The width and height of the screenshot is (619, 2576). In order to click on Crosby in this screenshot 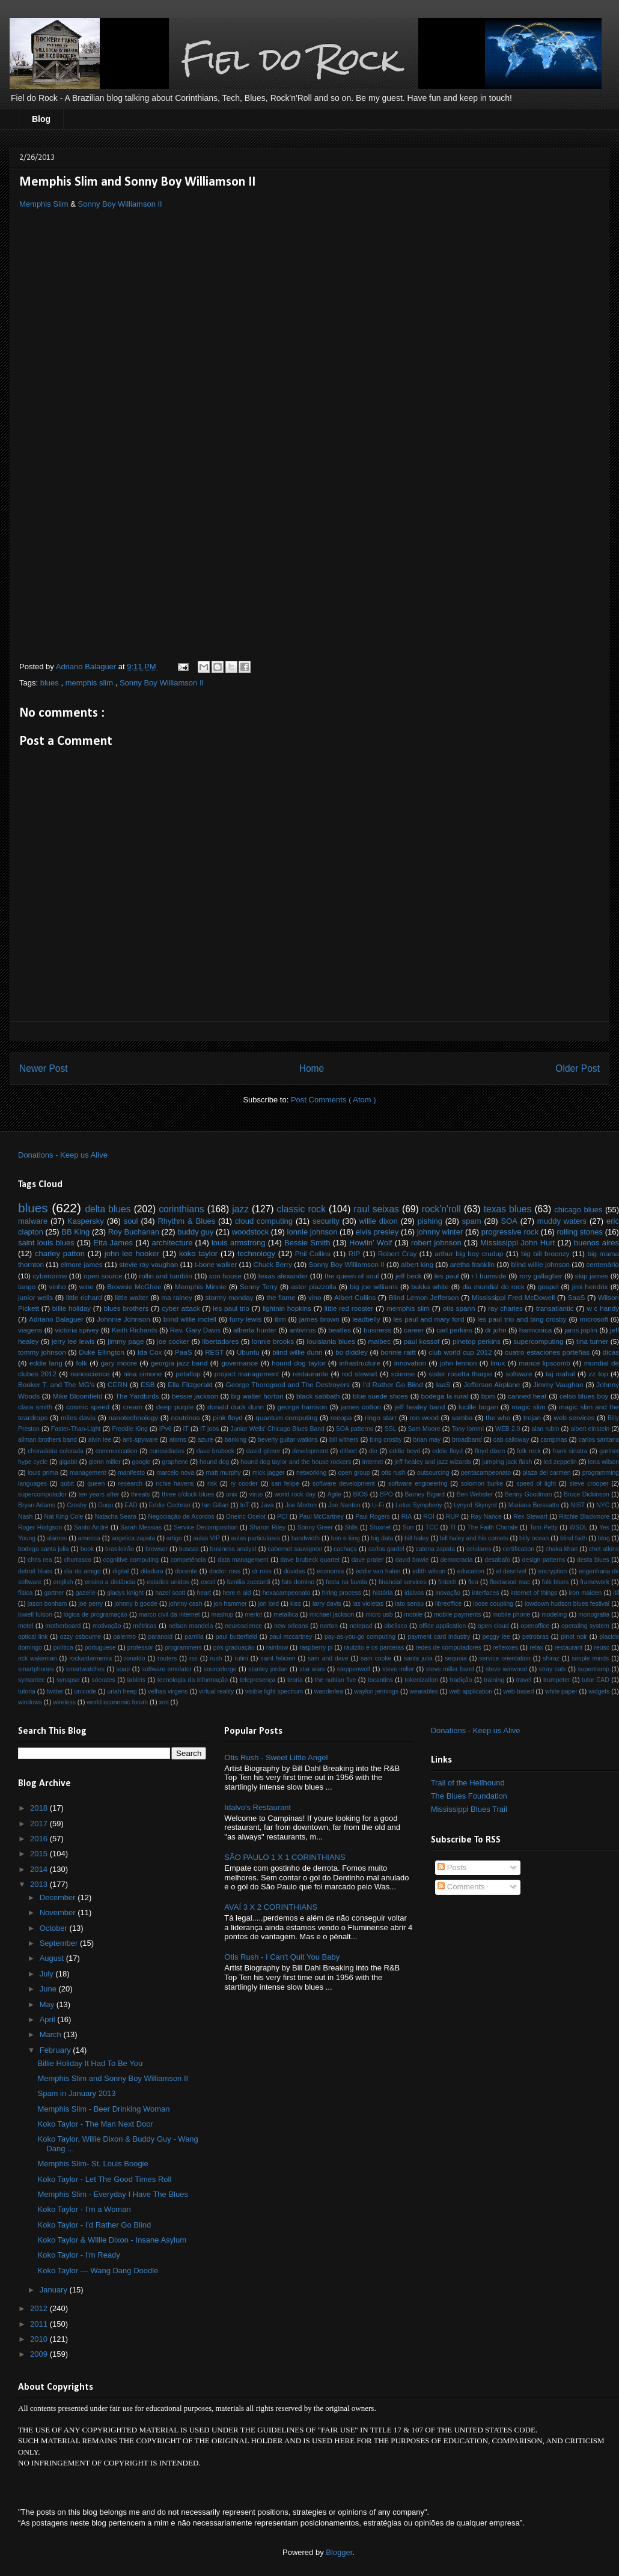, I will do `click(77, 1505)`.